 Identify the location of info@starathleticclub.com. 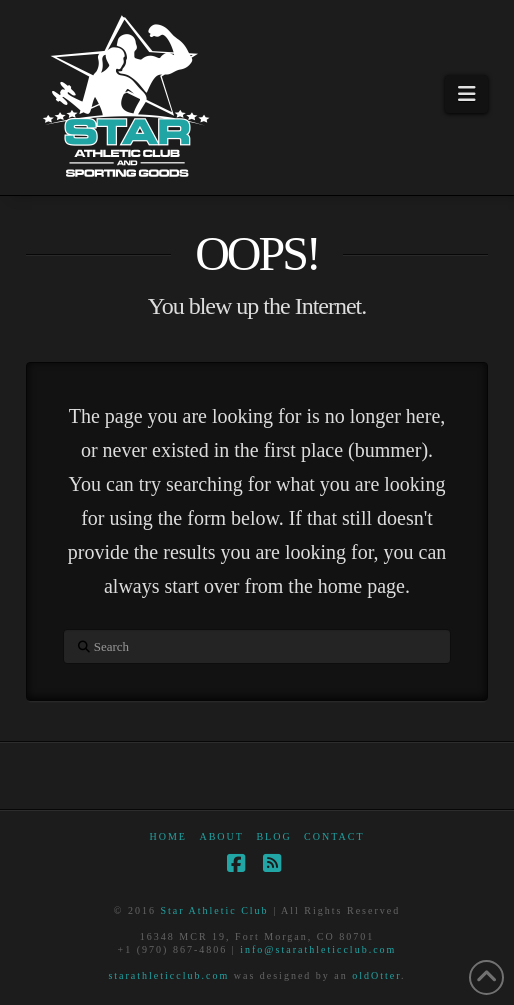
(318, 949).